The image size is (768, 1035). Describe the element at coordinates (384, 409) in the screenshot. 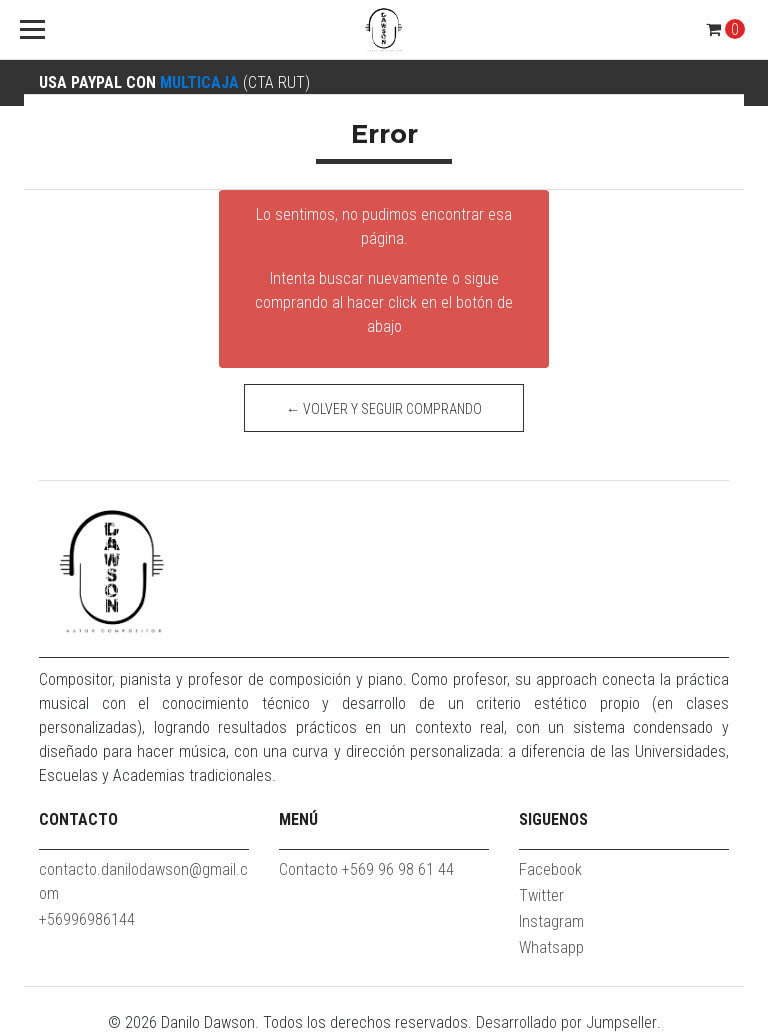

I see `← Volver y Seguir Comprando` at that location.